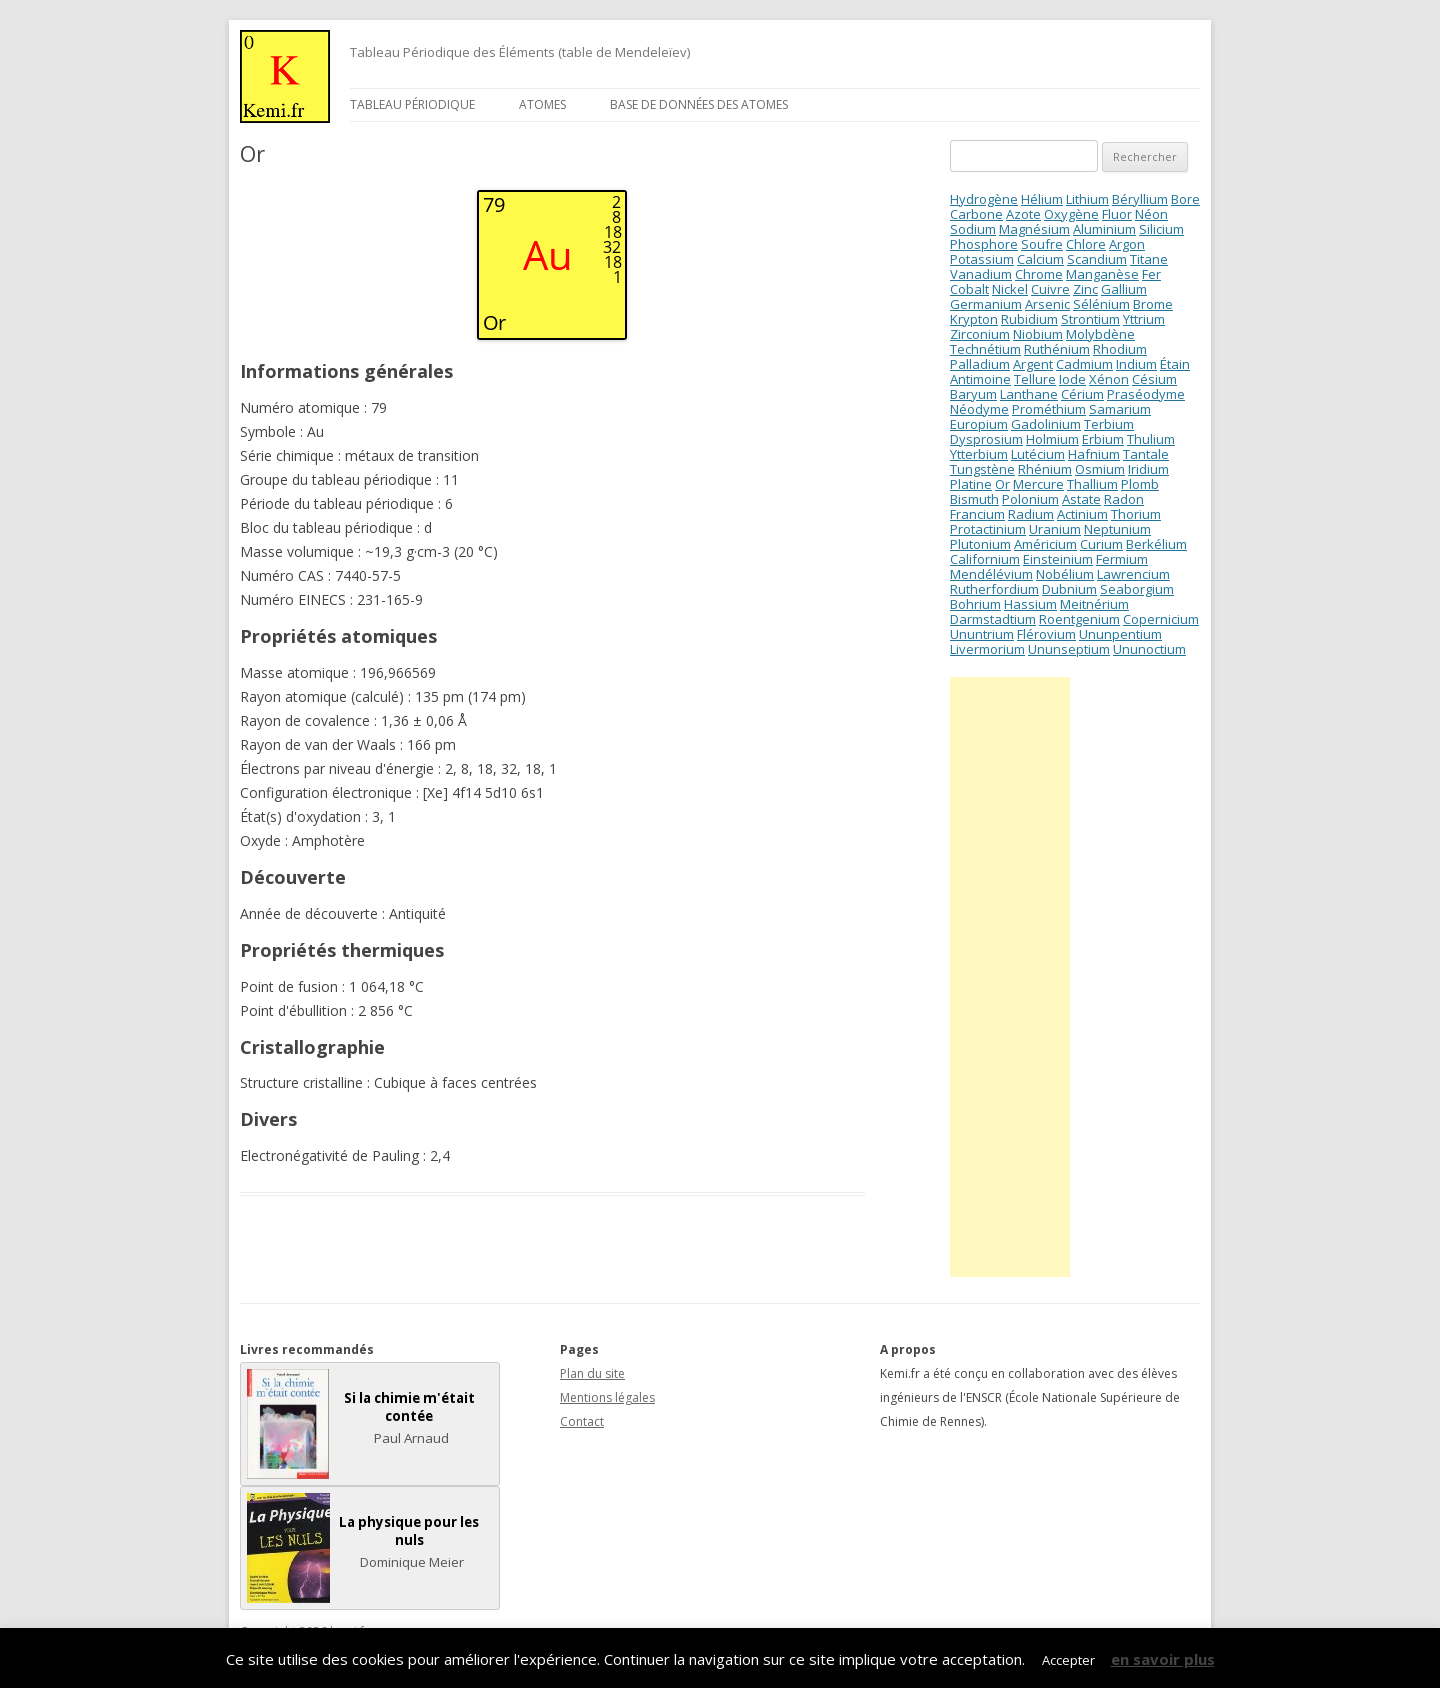 The image size is (1440, 1688). I want to click on Cérium, so click(1082, 394).